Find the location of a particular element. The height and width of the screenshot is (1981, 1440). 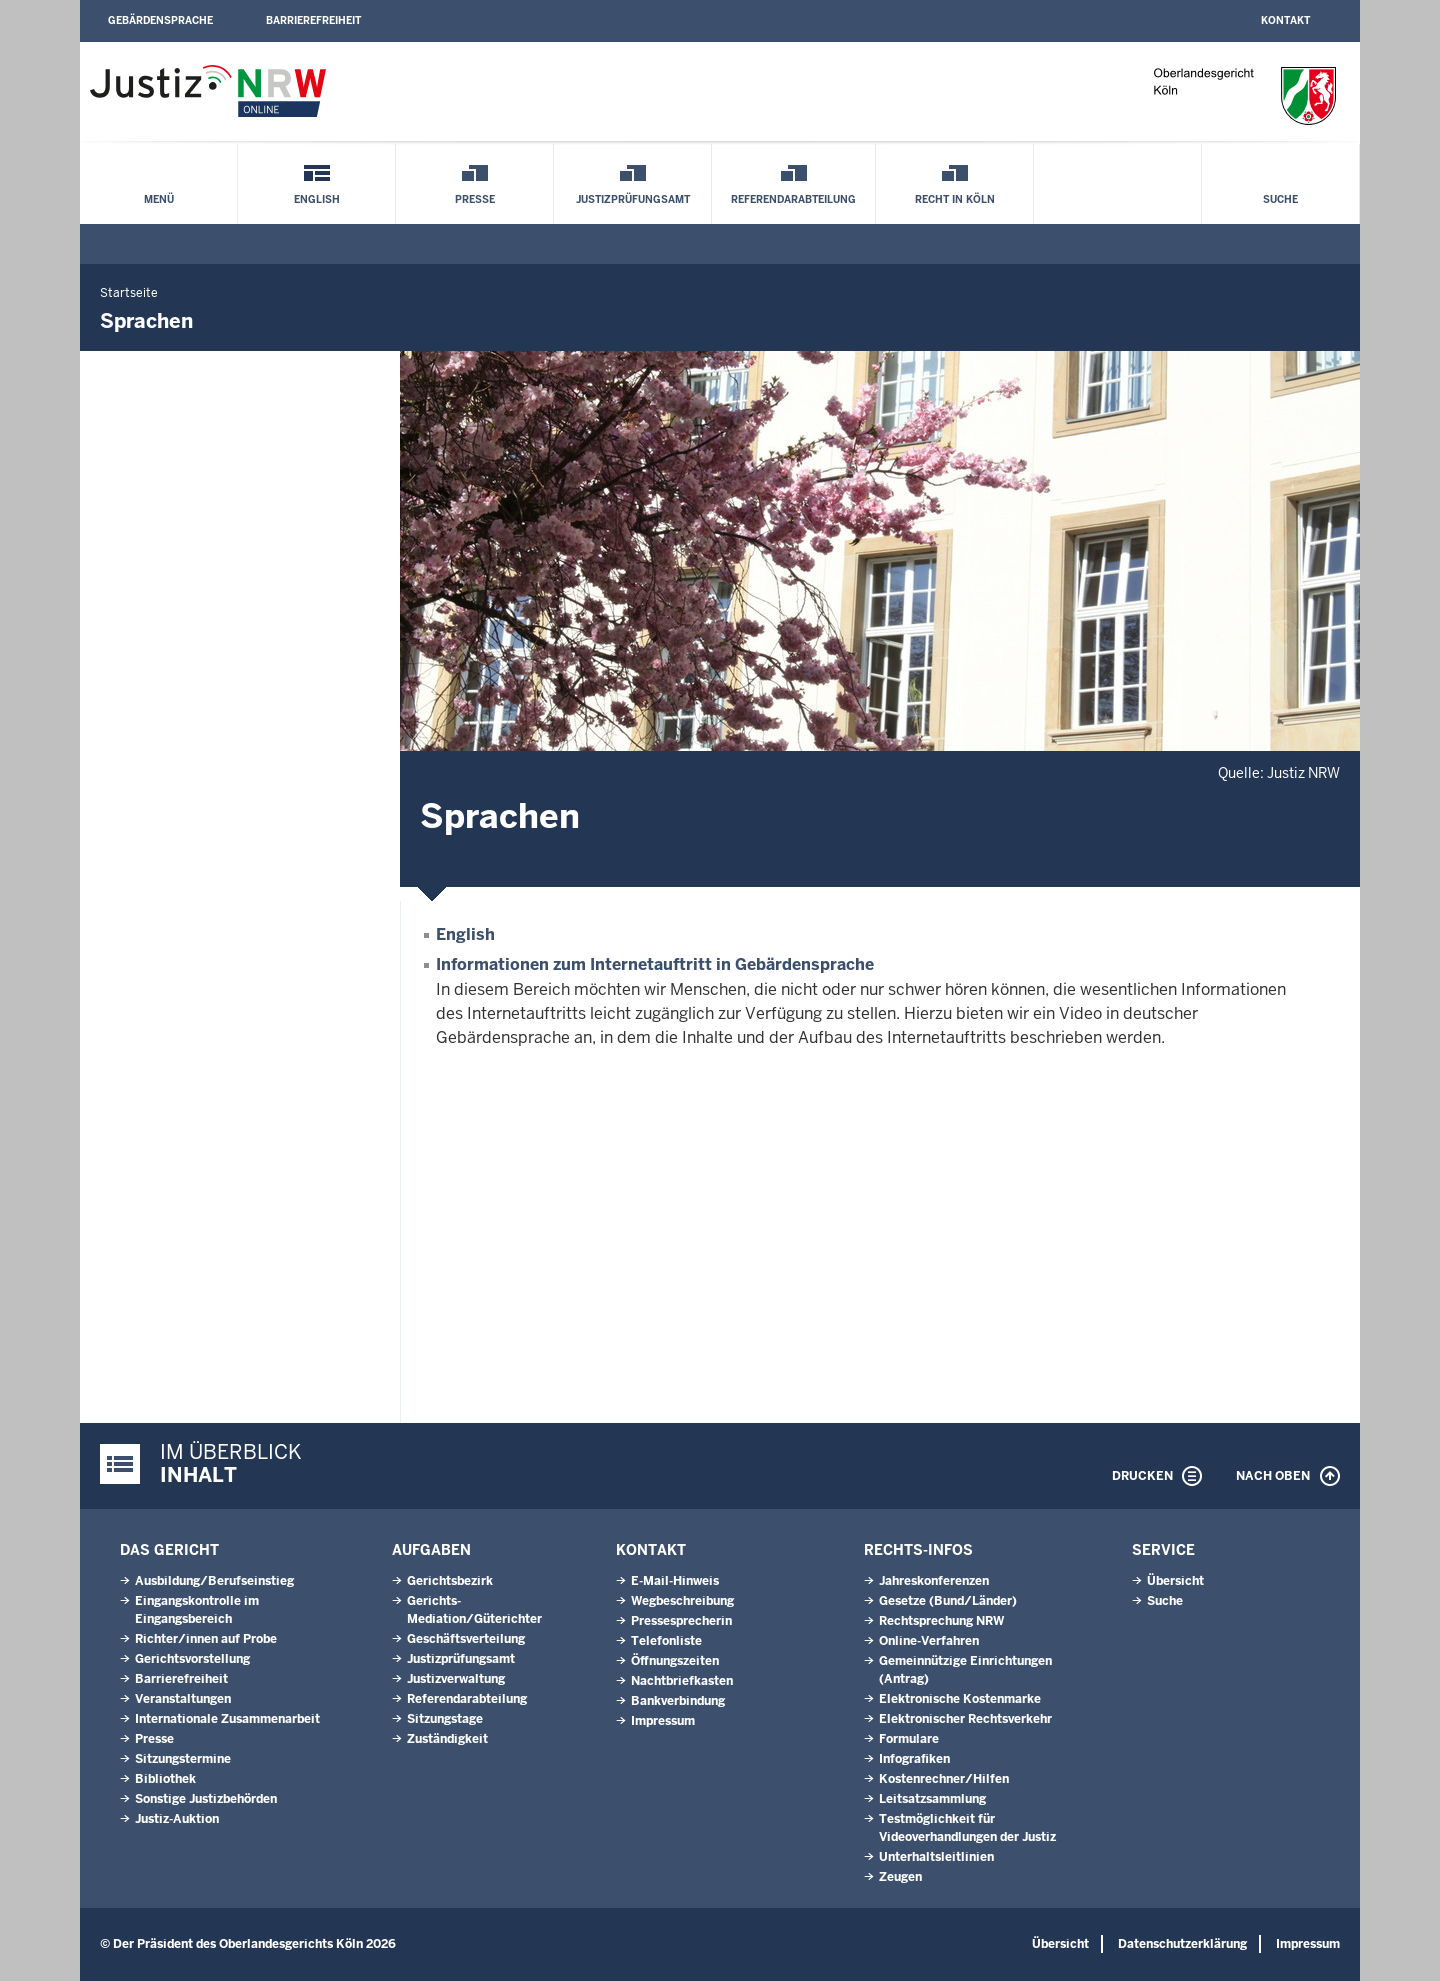

Datenschutzerklärung is located at coordinates (1182, 1944).